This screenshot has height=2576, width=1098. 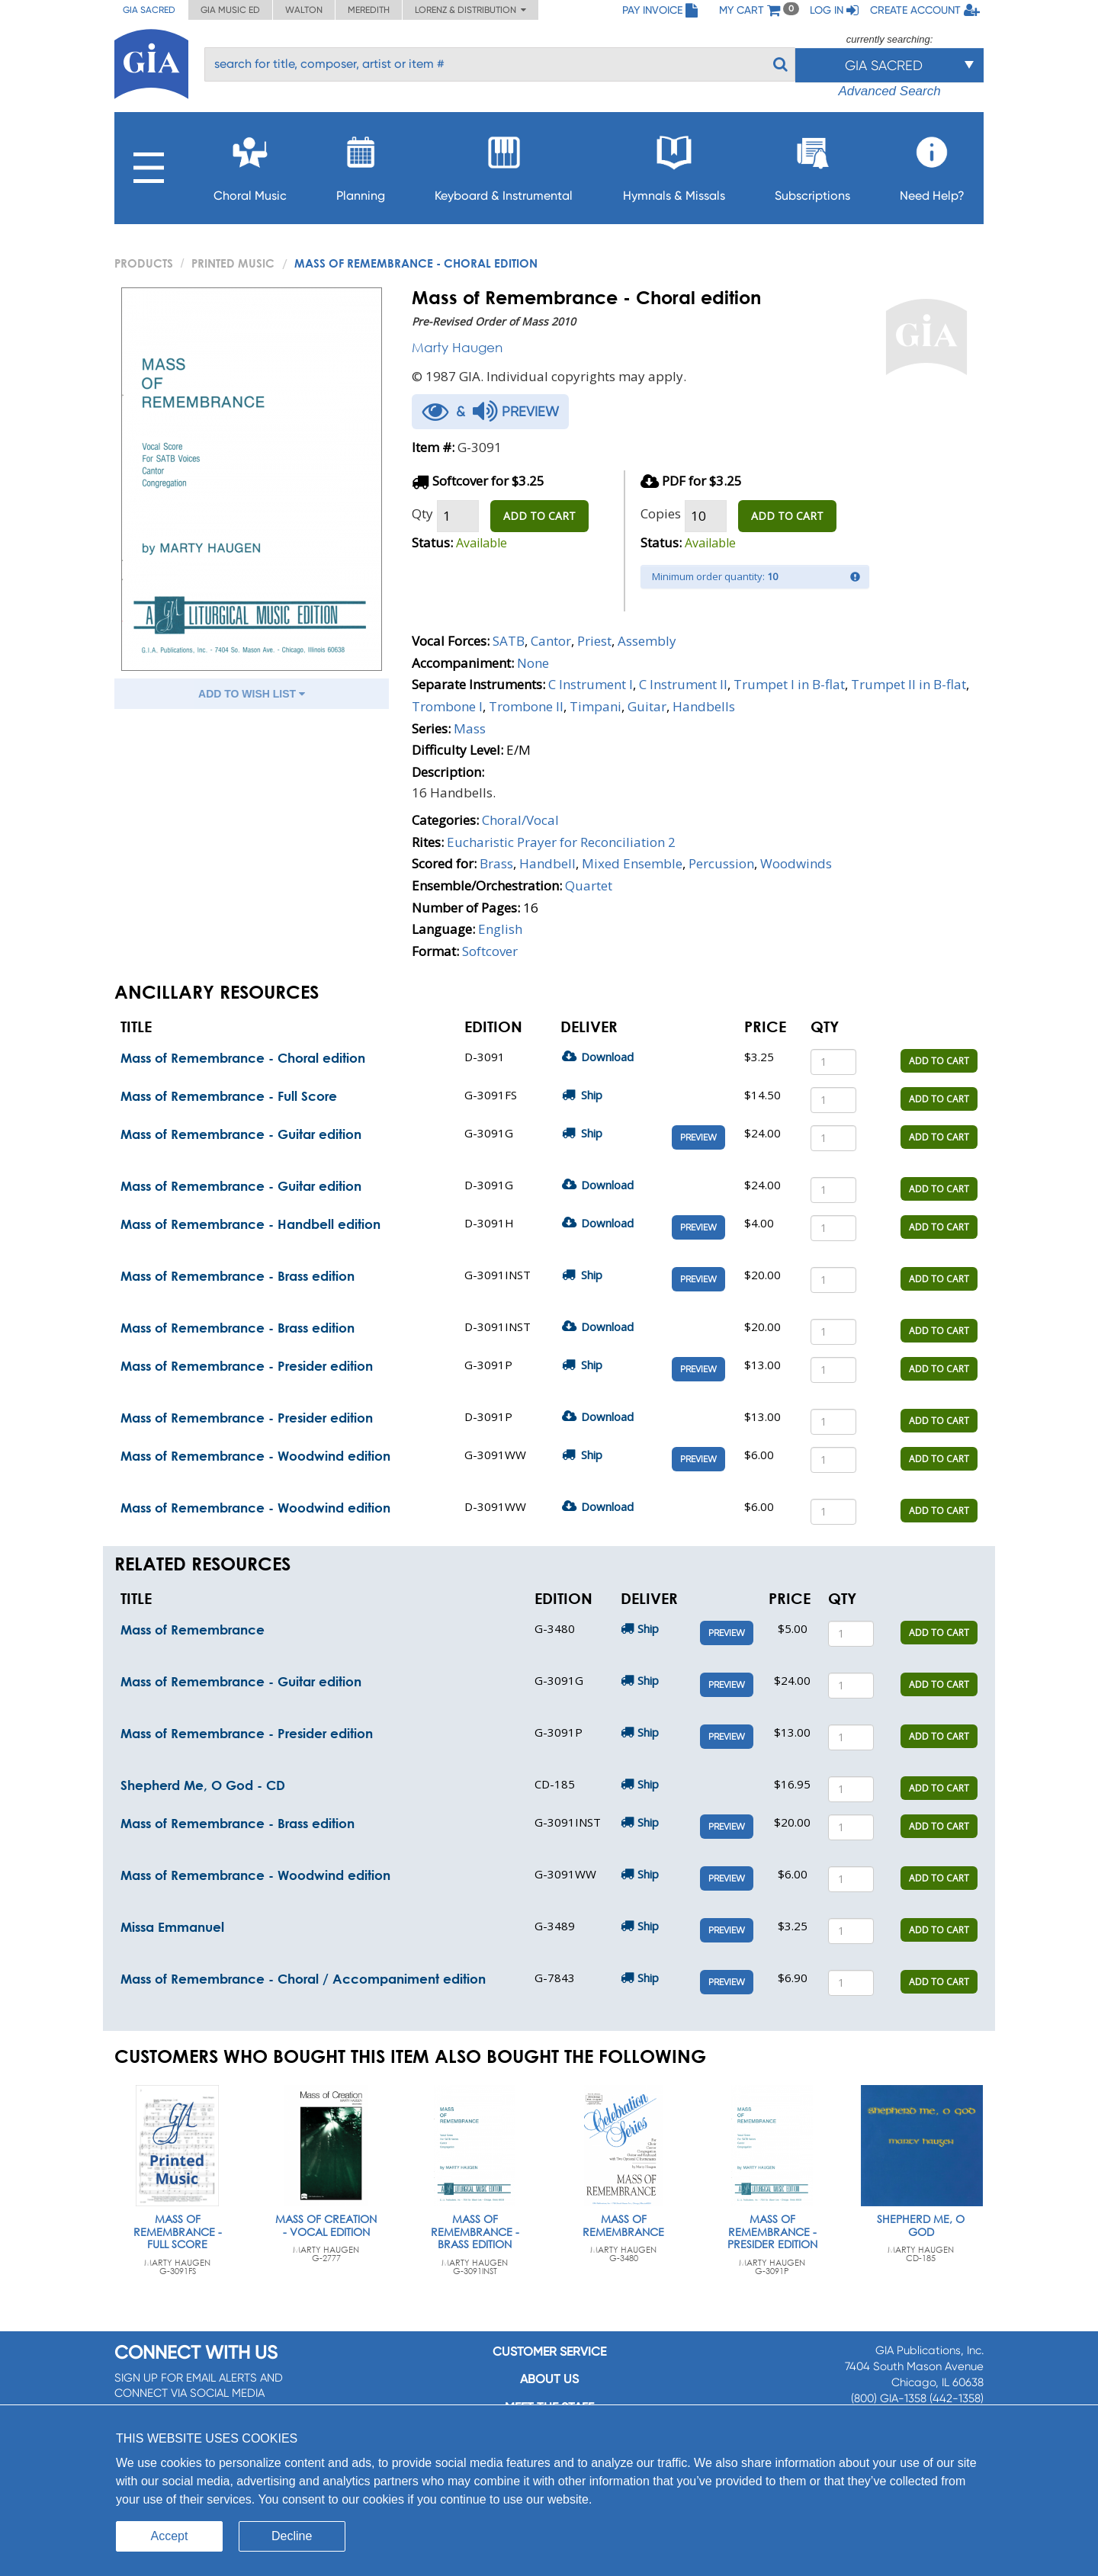 I want to click on Brass, so click(x=496, y=863).